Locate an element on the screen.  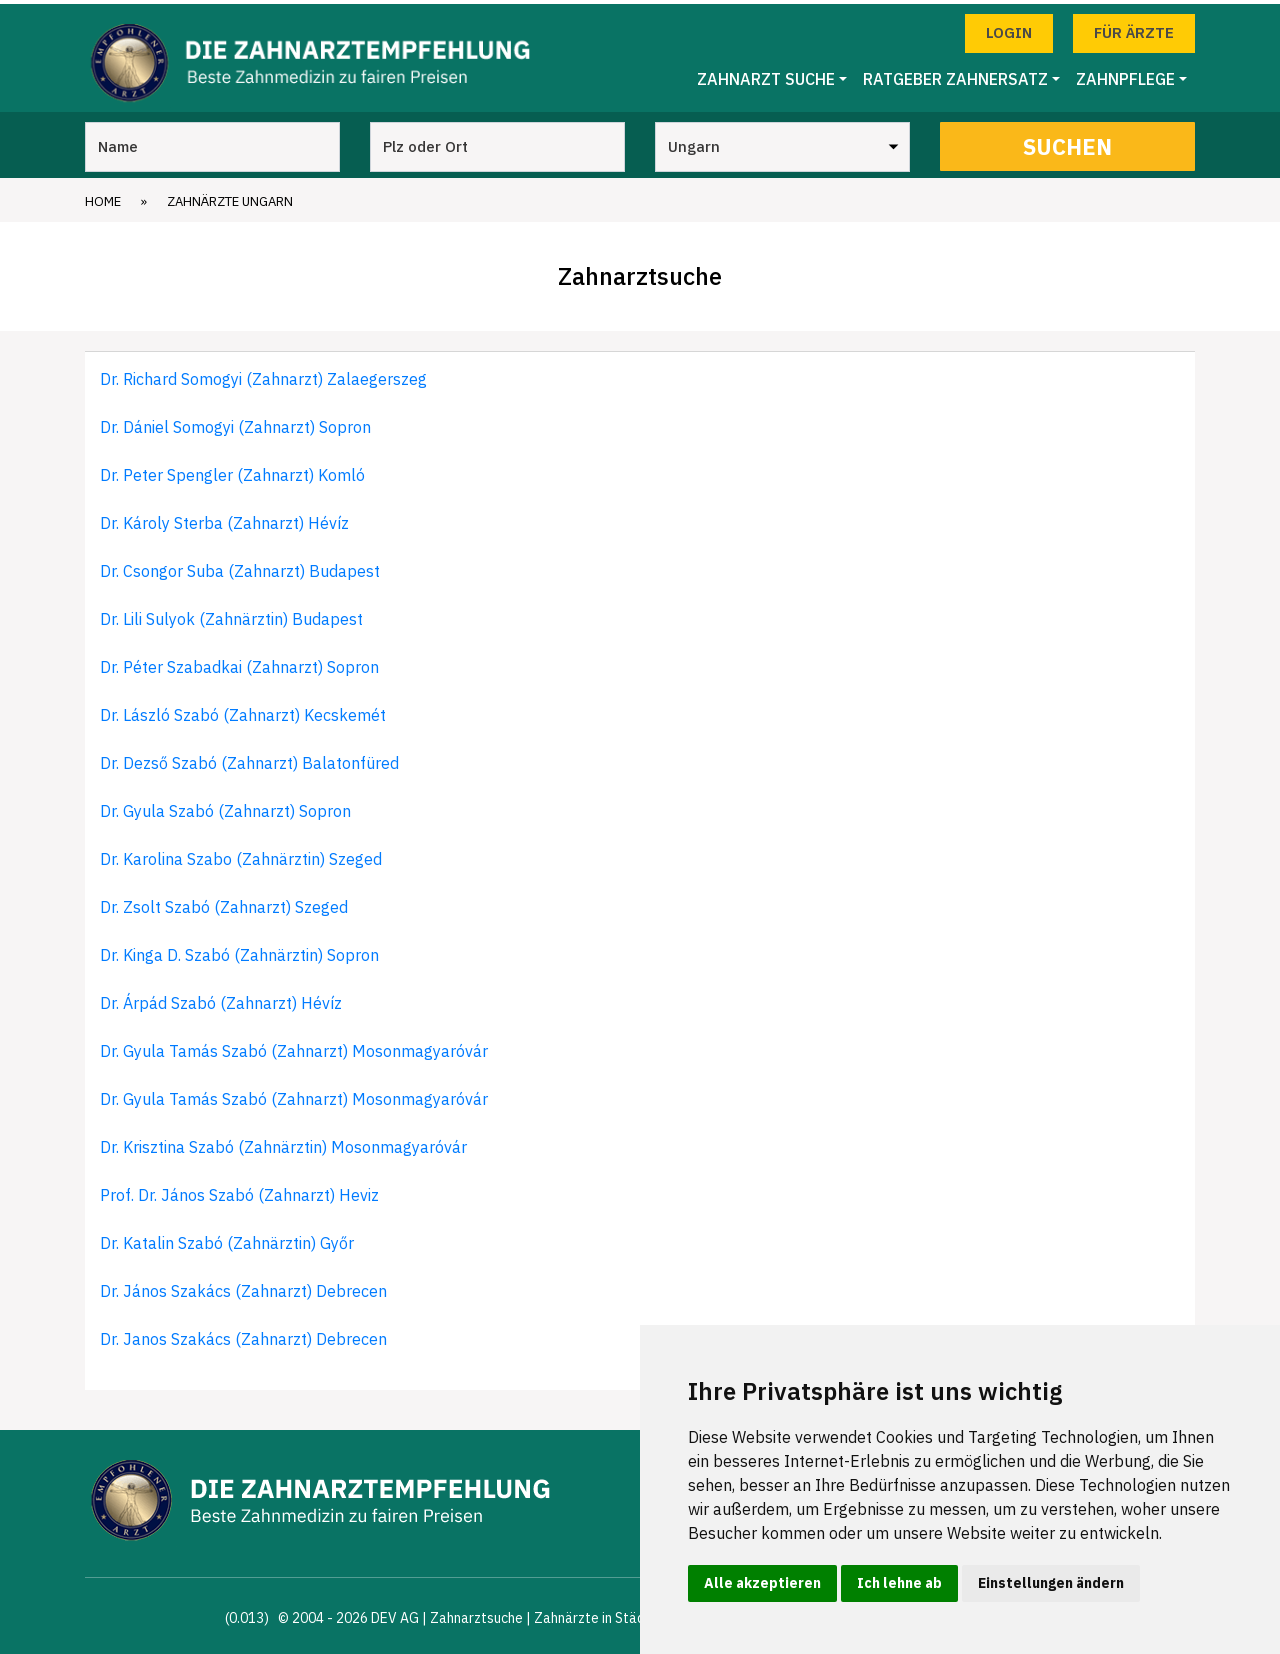
Dr. Gyula Tamás Szabó (Zahnarzt) Mosonmagyaróvár is located at coordinates (294, 1046).